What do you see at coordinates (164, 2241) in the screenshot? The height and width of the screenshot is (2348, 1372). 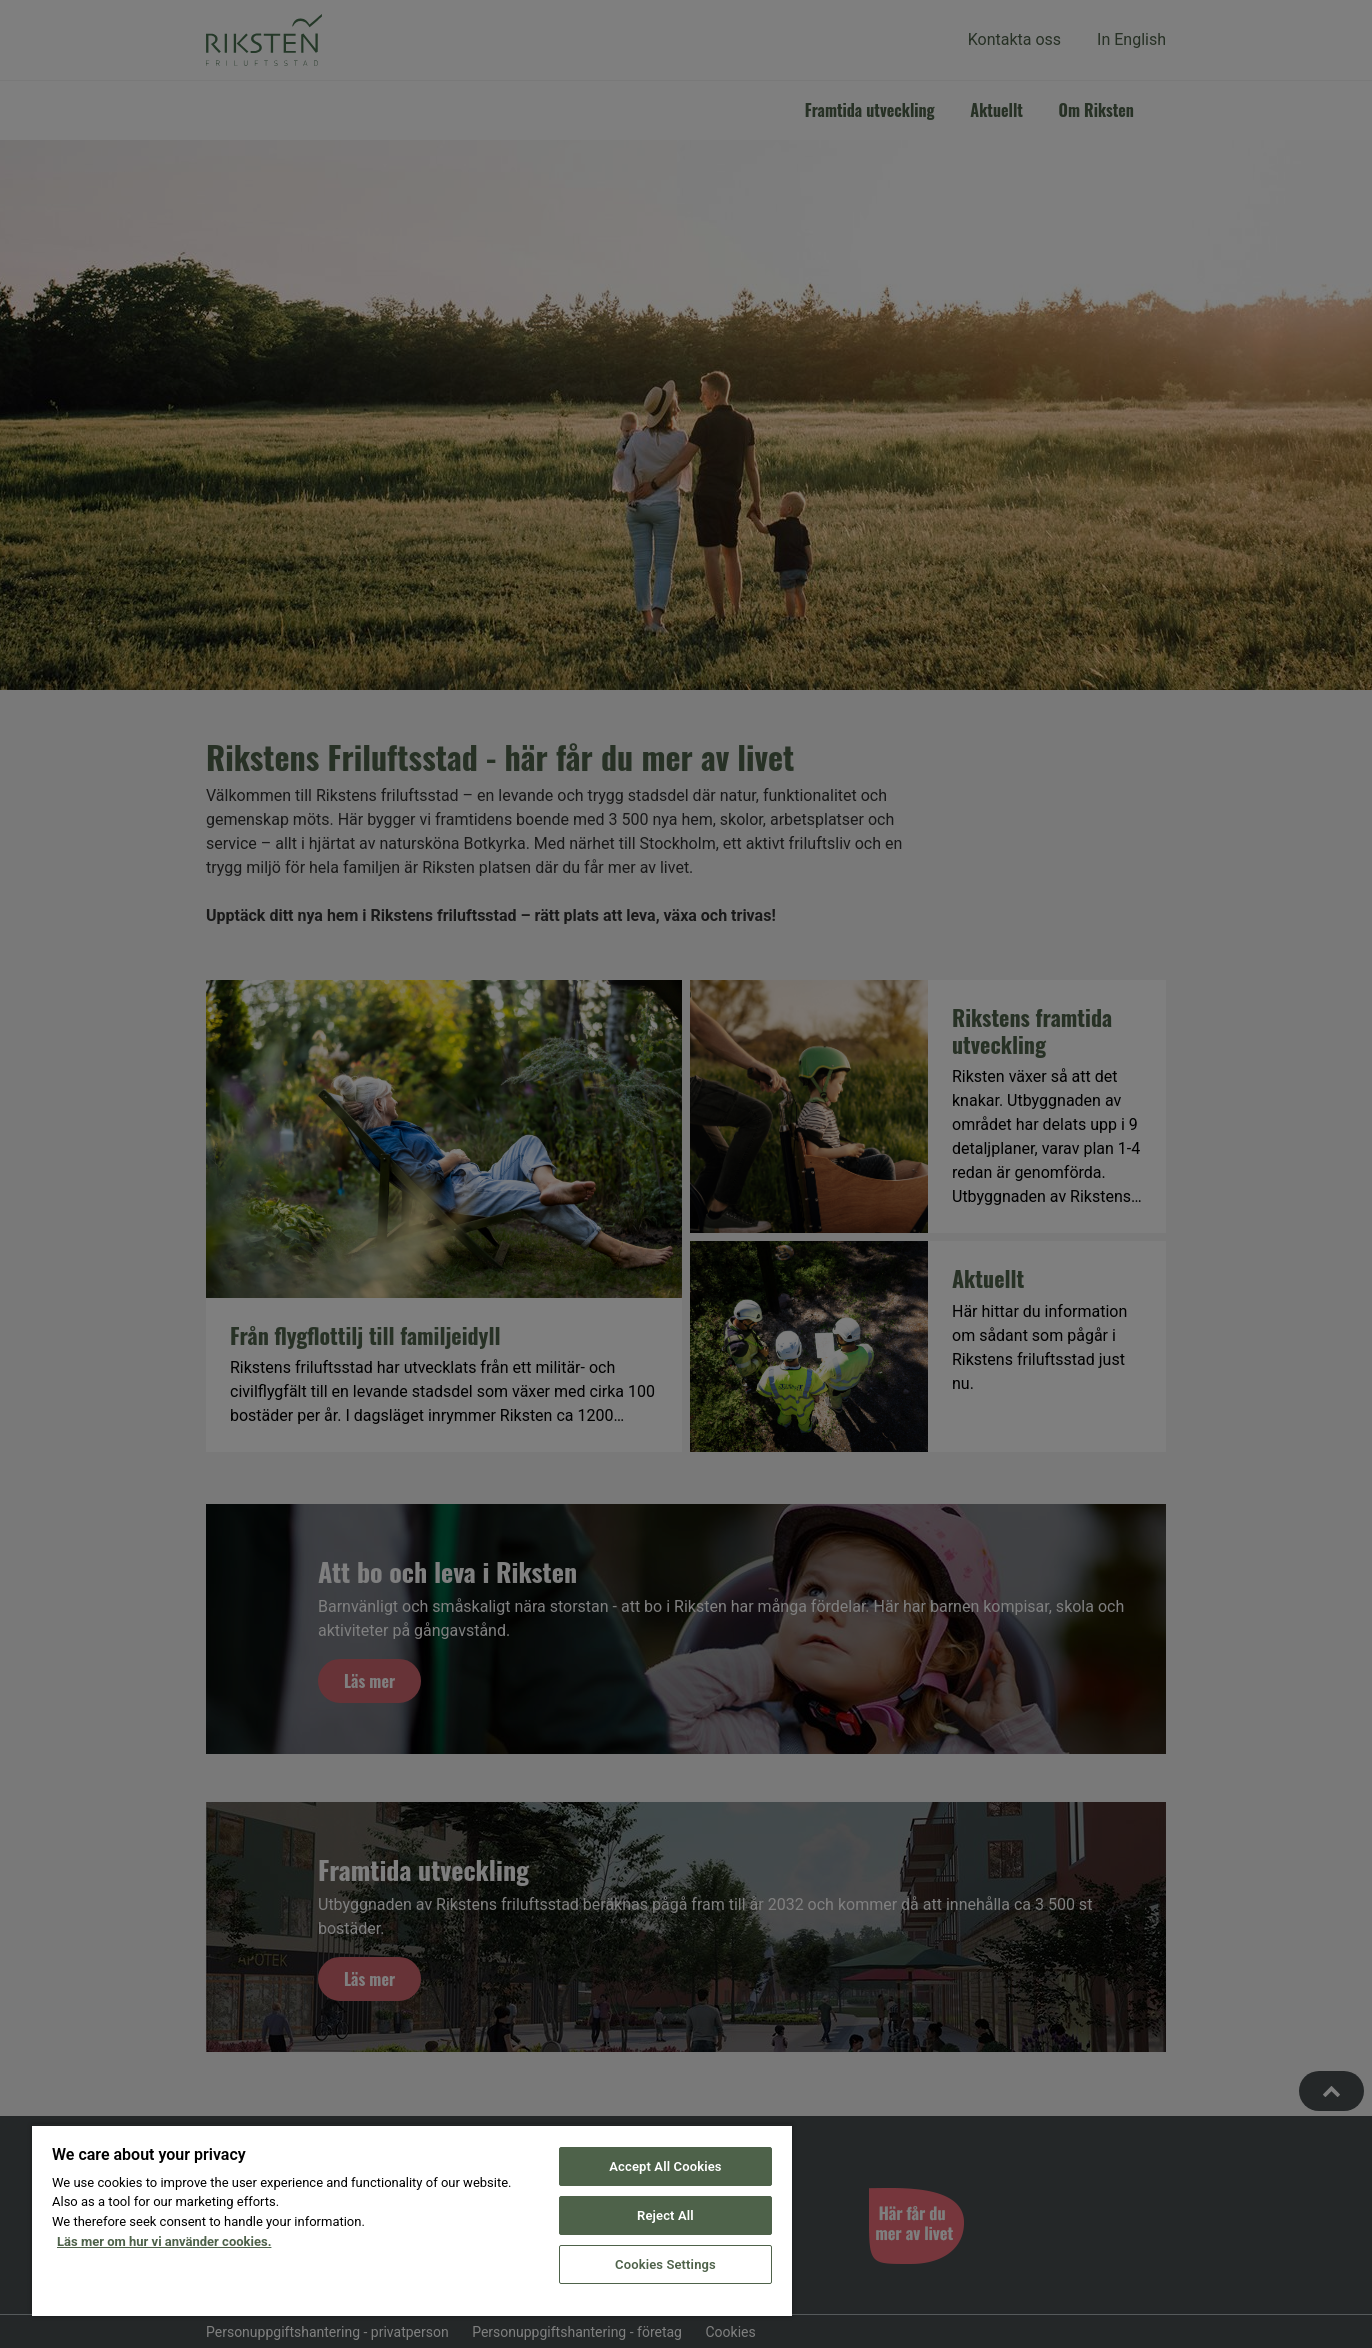 I see `Läs mer om hur vi använder cookies. [More information about your privacy, opens in a new tab]` at bounding box center [164, 2241].